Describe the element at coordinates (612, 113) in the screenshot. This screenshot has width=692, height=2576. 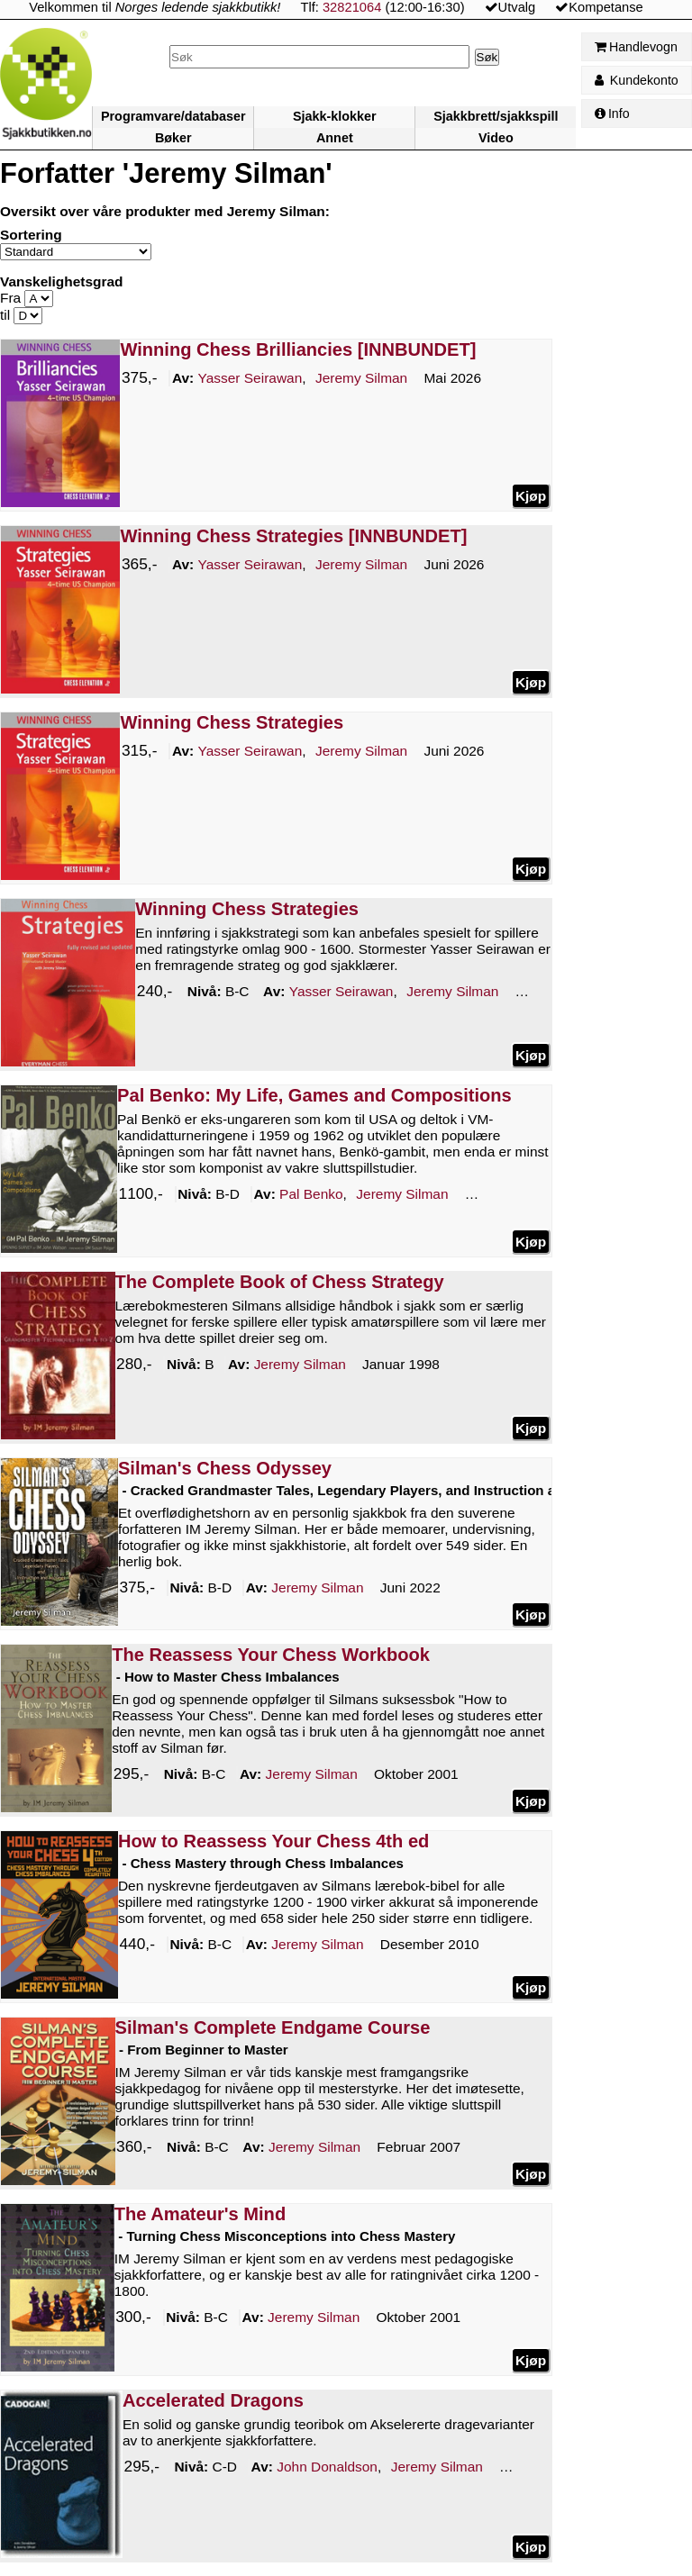
I see `Info` at that location.